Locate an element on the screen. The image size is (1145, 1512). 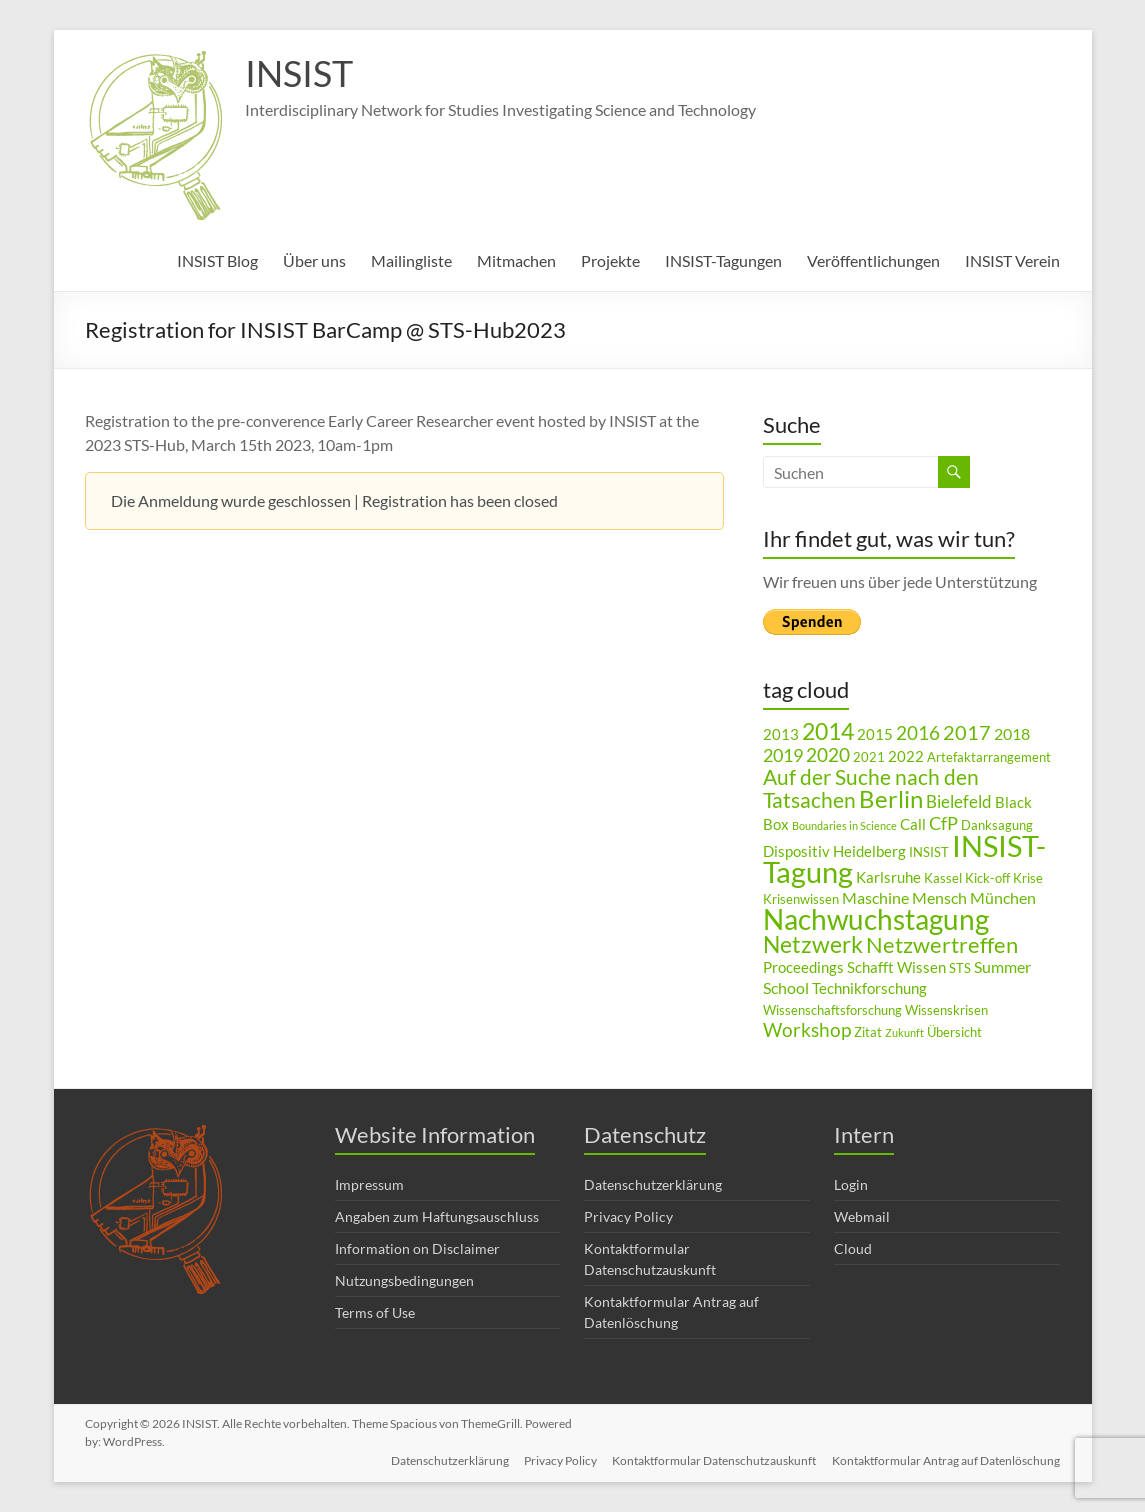
Nutzungsbedingungen is located at coordinates (404, 1280).